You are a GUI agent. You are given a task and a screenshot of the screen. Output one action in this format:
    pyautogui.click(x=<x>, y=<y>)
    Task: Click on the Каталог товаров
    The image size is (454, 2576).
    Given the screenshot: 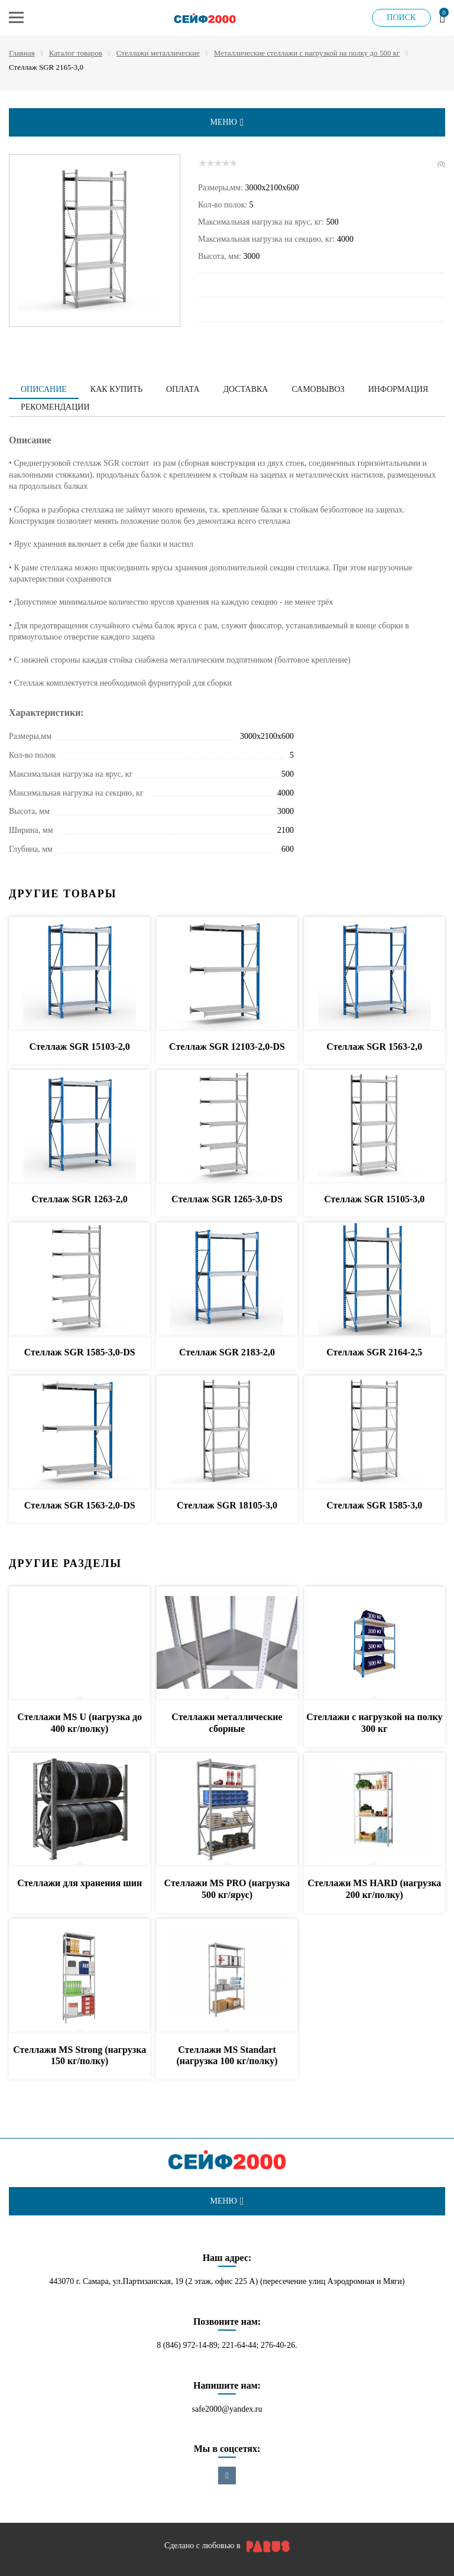 What is the action you would take?
    pyautogui.click(x=75, y=53)
    